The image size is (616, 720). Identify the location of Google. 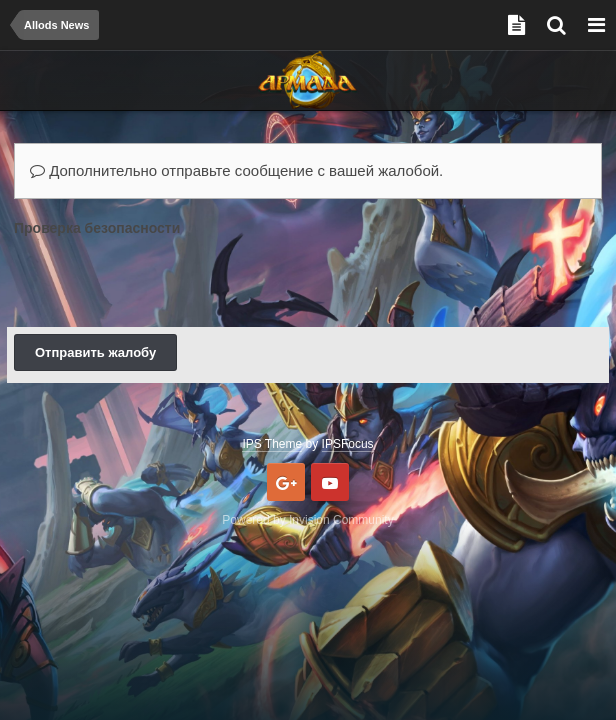
(286, 482).